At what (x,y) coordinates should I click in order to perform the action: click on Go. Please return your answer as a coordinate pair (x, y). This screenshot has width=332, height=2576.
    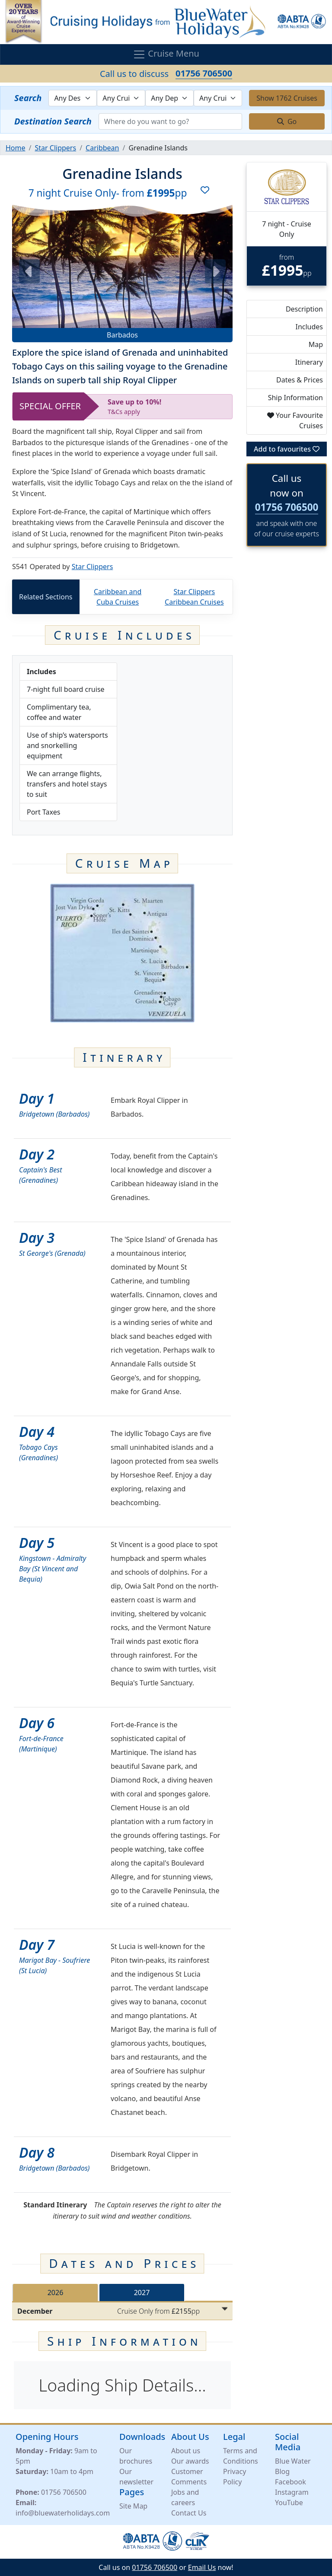
    Looking at the image, I should click on (287, 121).